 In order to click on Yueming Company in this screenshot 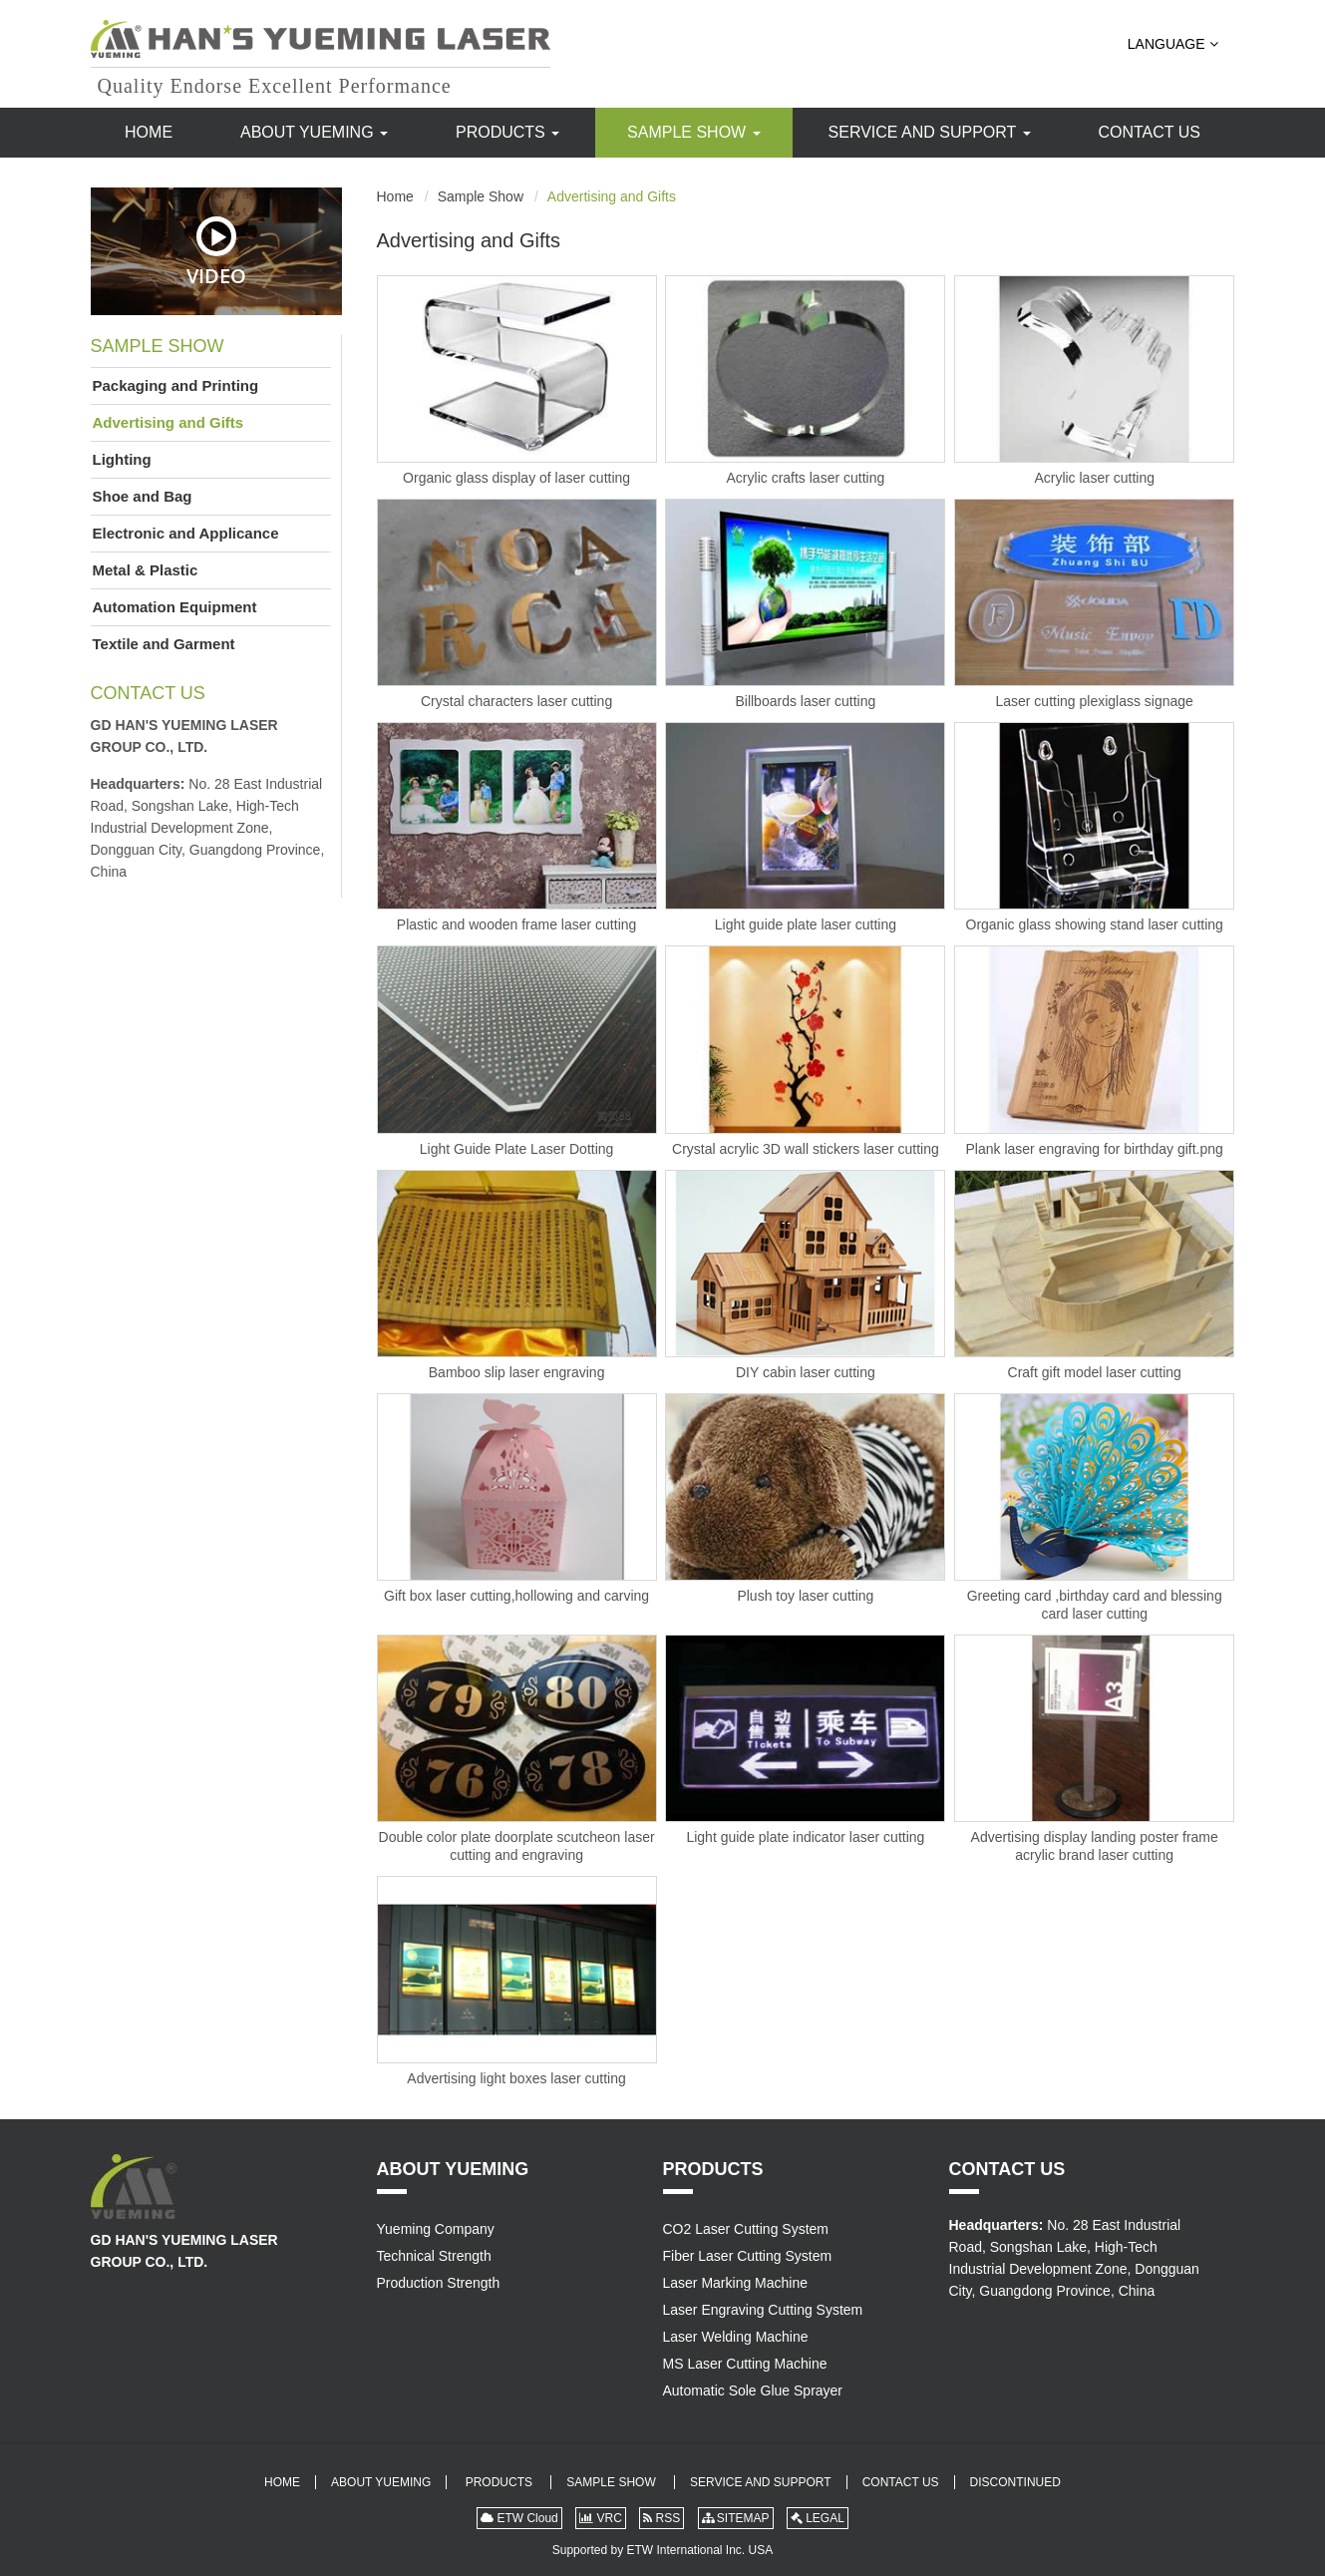, I will do `click(436, 2229)`.